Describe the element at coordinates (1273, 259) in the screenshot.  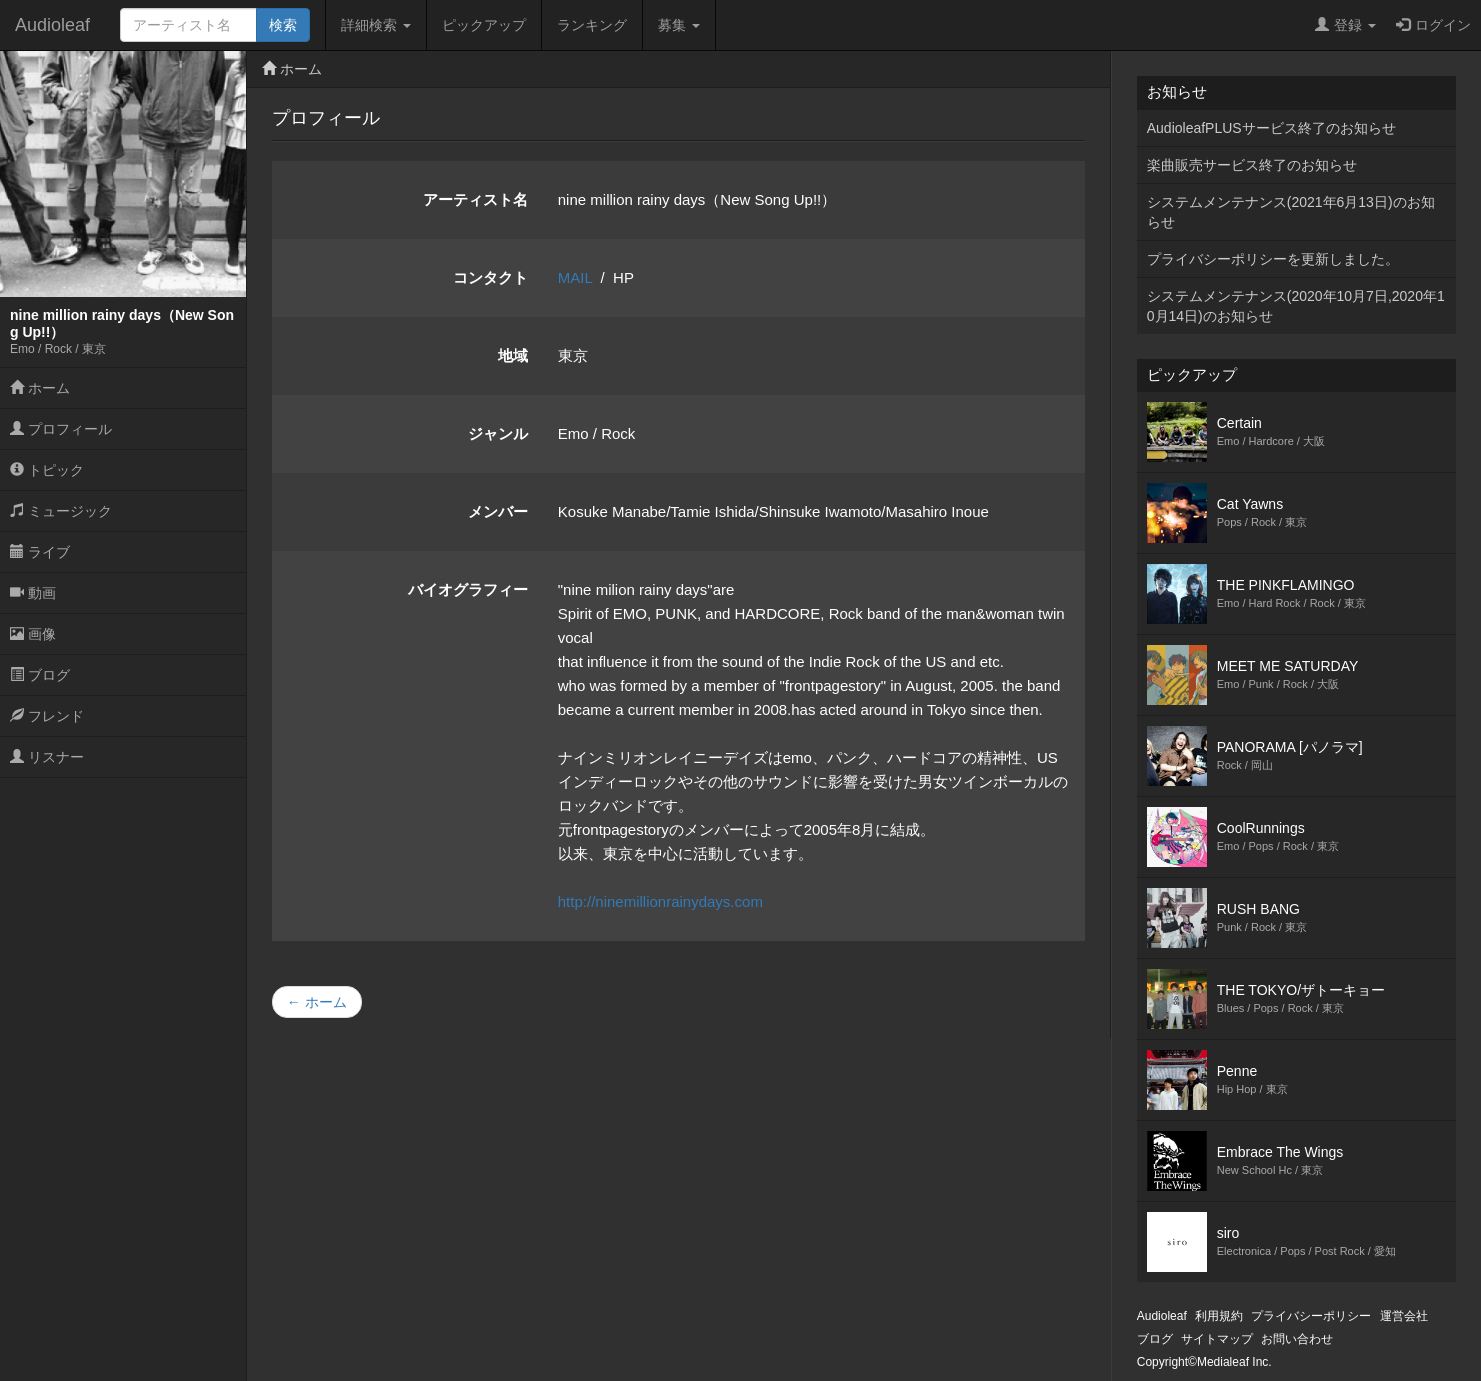
I see `プライバシーポリシーを更新しました。` at that location.